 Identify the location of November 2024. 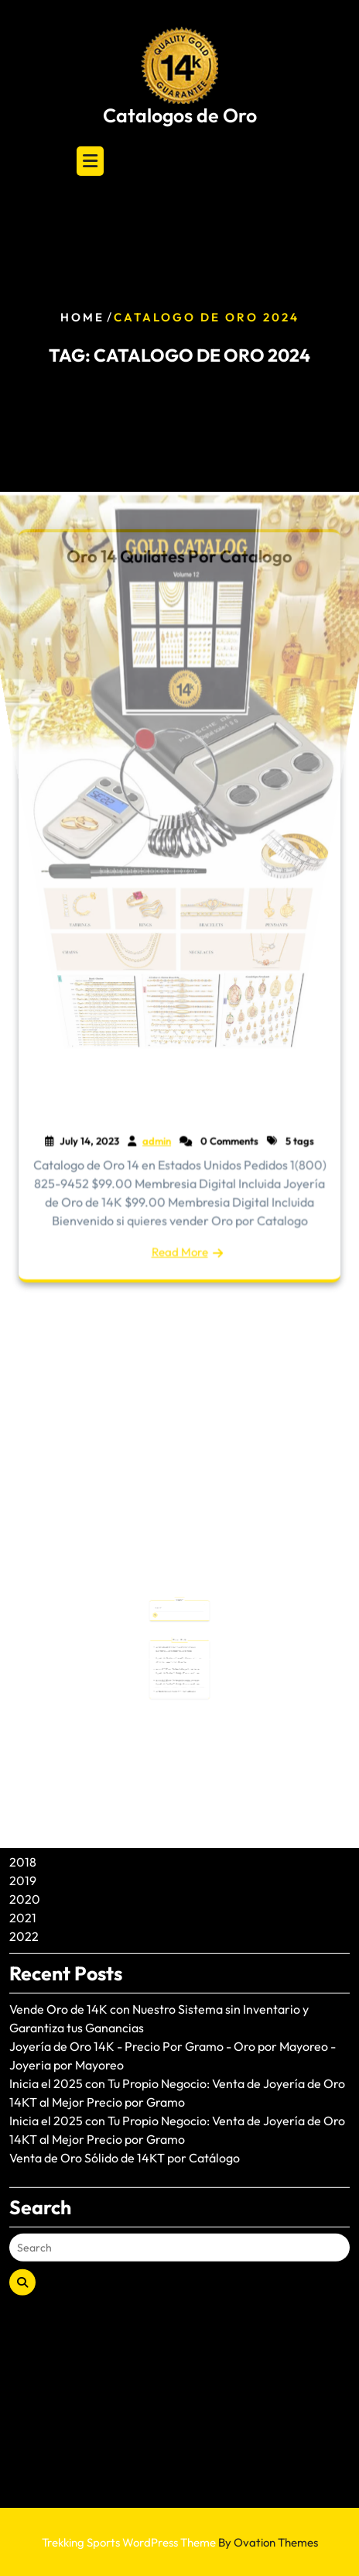
(55, 1661).